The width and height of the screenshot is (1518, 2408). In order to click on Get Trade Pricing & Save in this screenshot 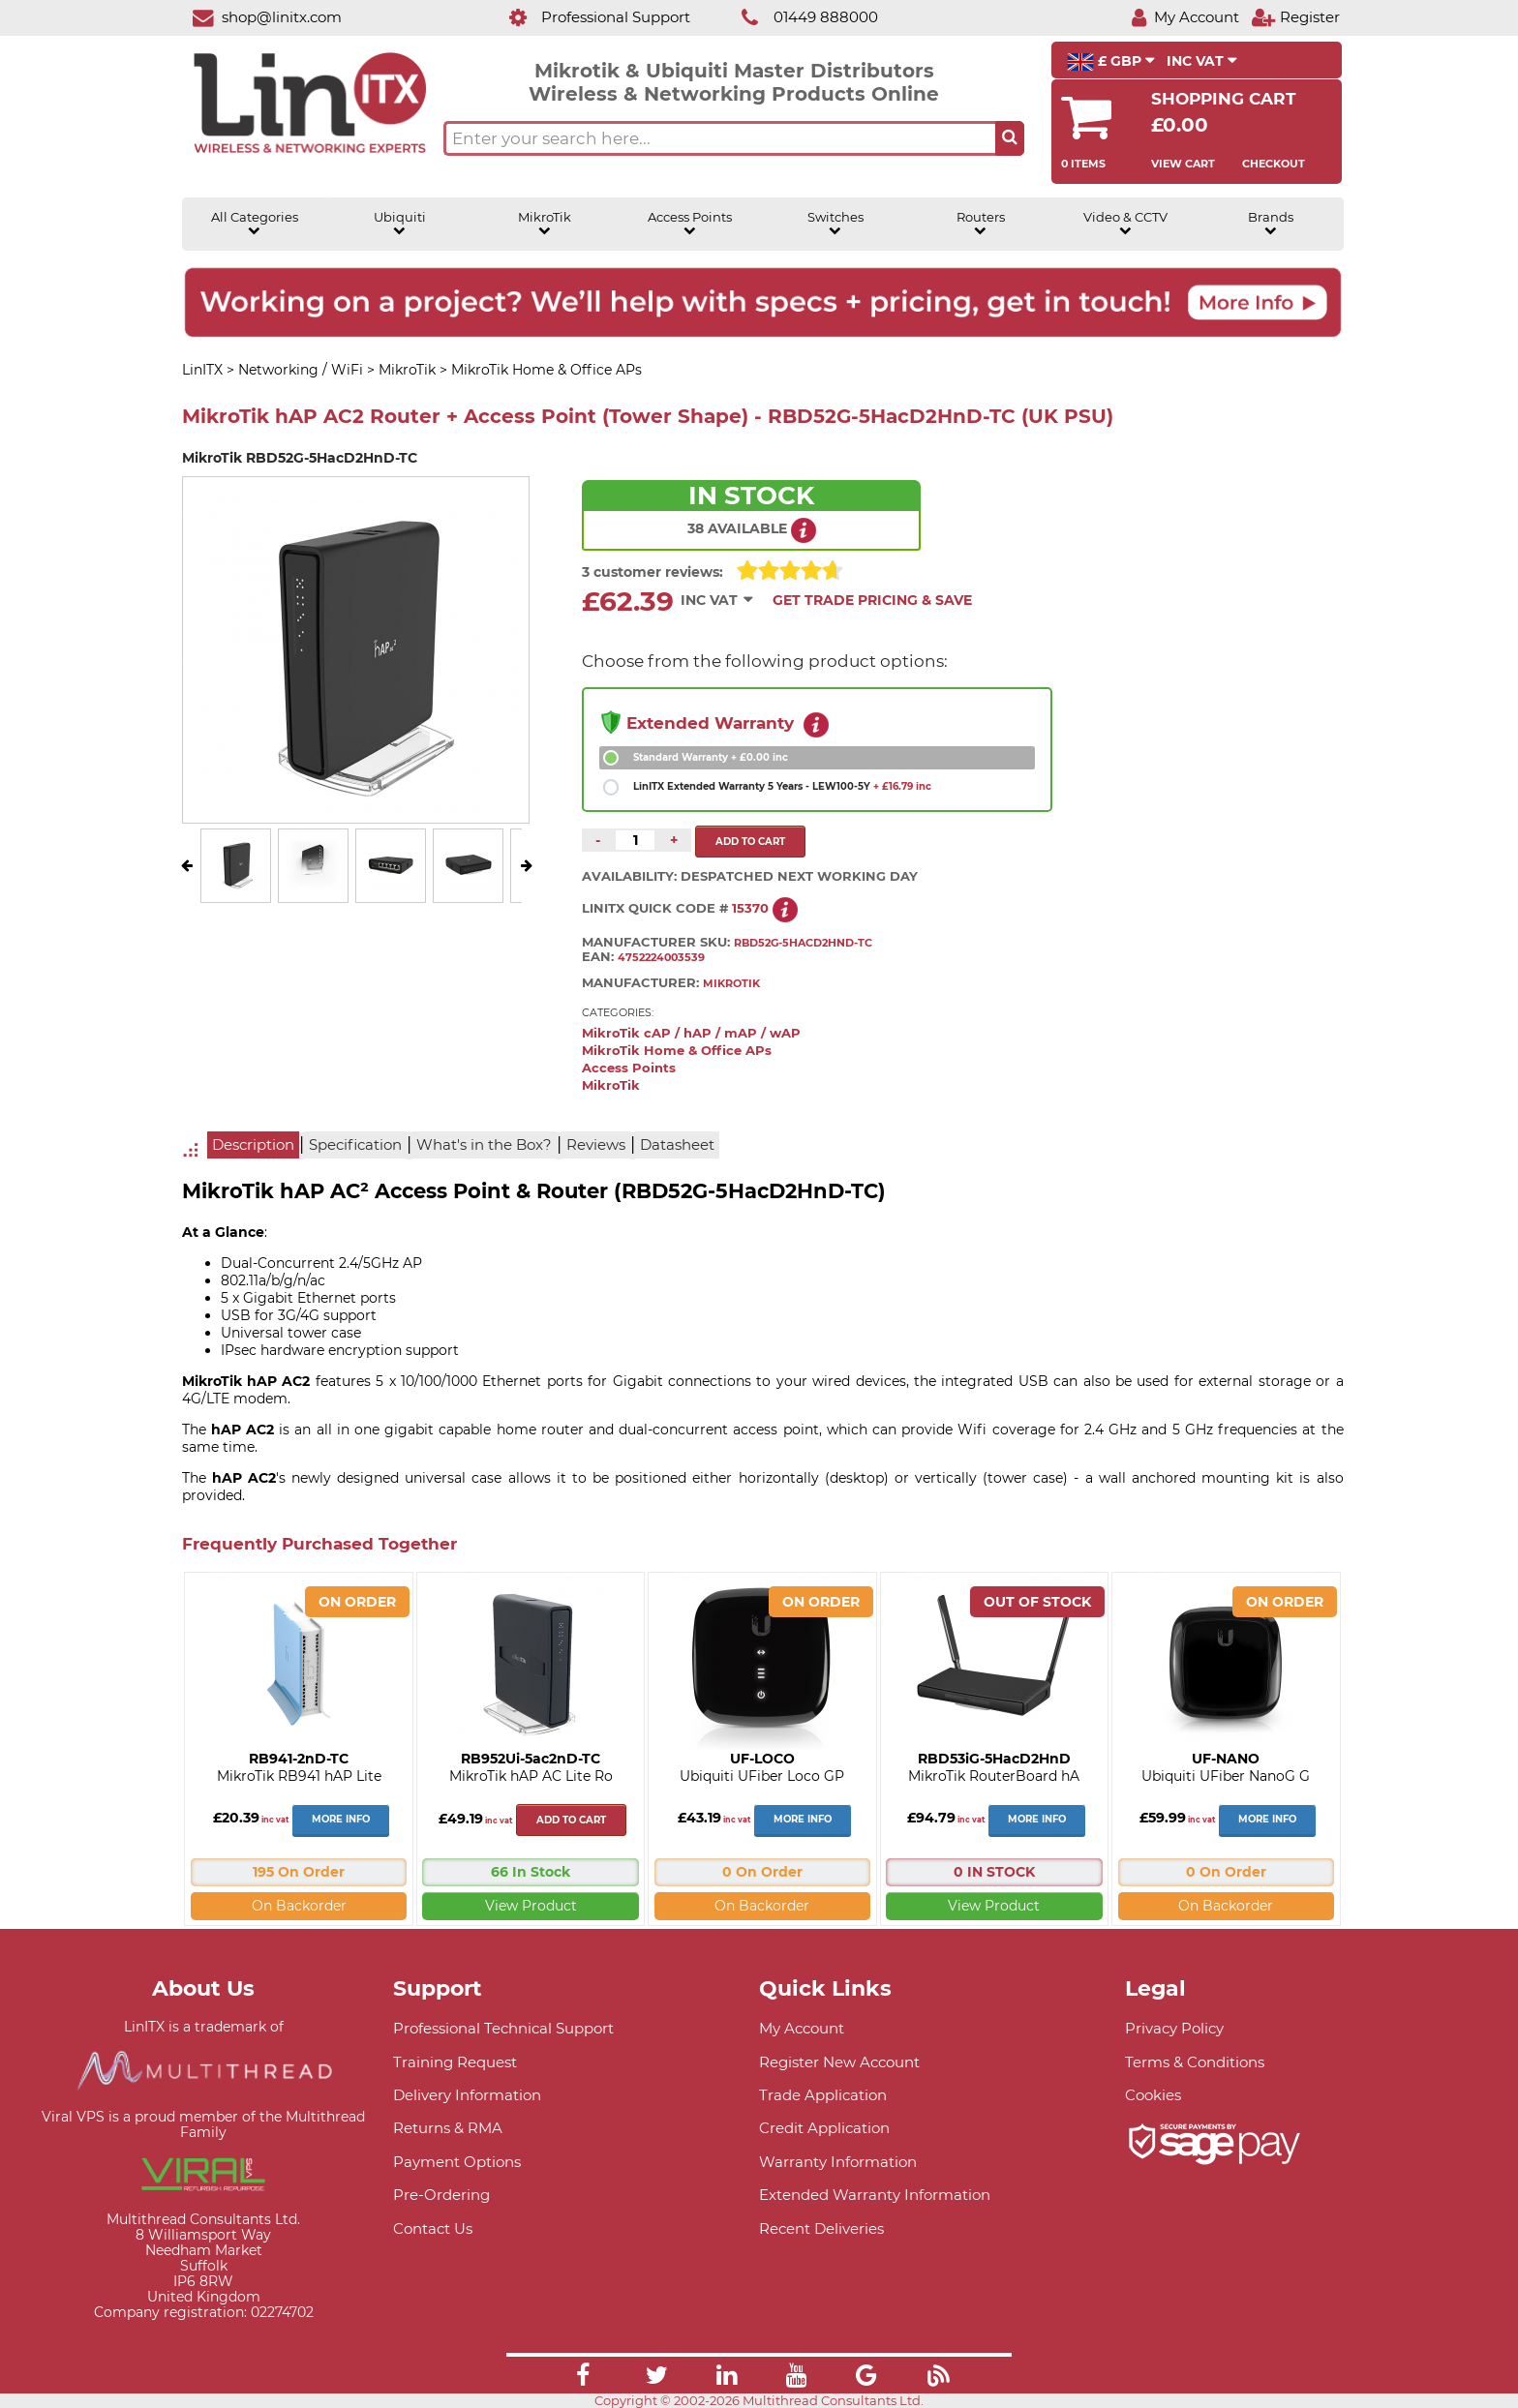, I will do `click(872, 600)`.